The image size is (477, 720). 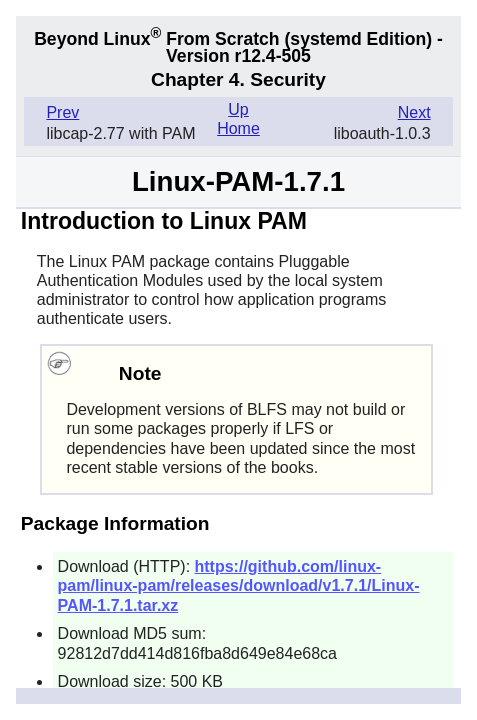 I want to click on Next, so click(x=414, y=112).